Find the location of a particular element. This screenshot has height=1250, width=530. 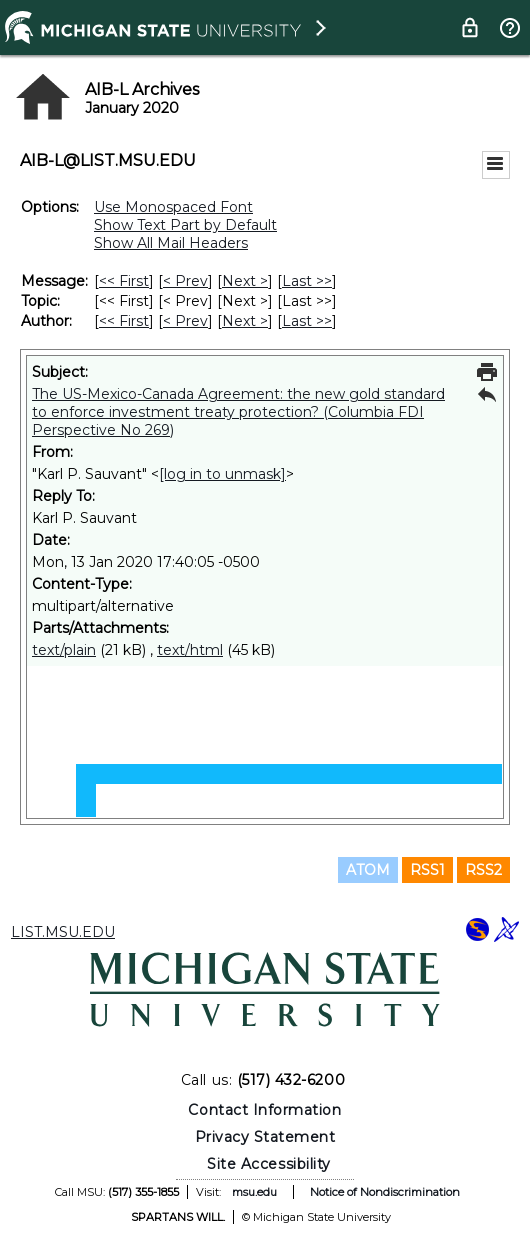

Privacy Statement is located at coordinates (265, 1137).